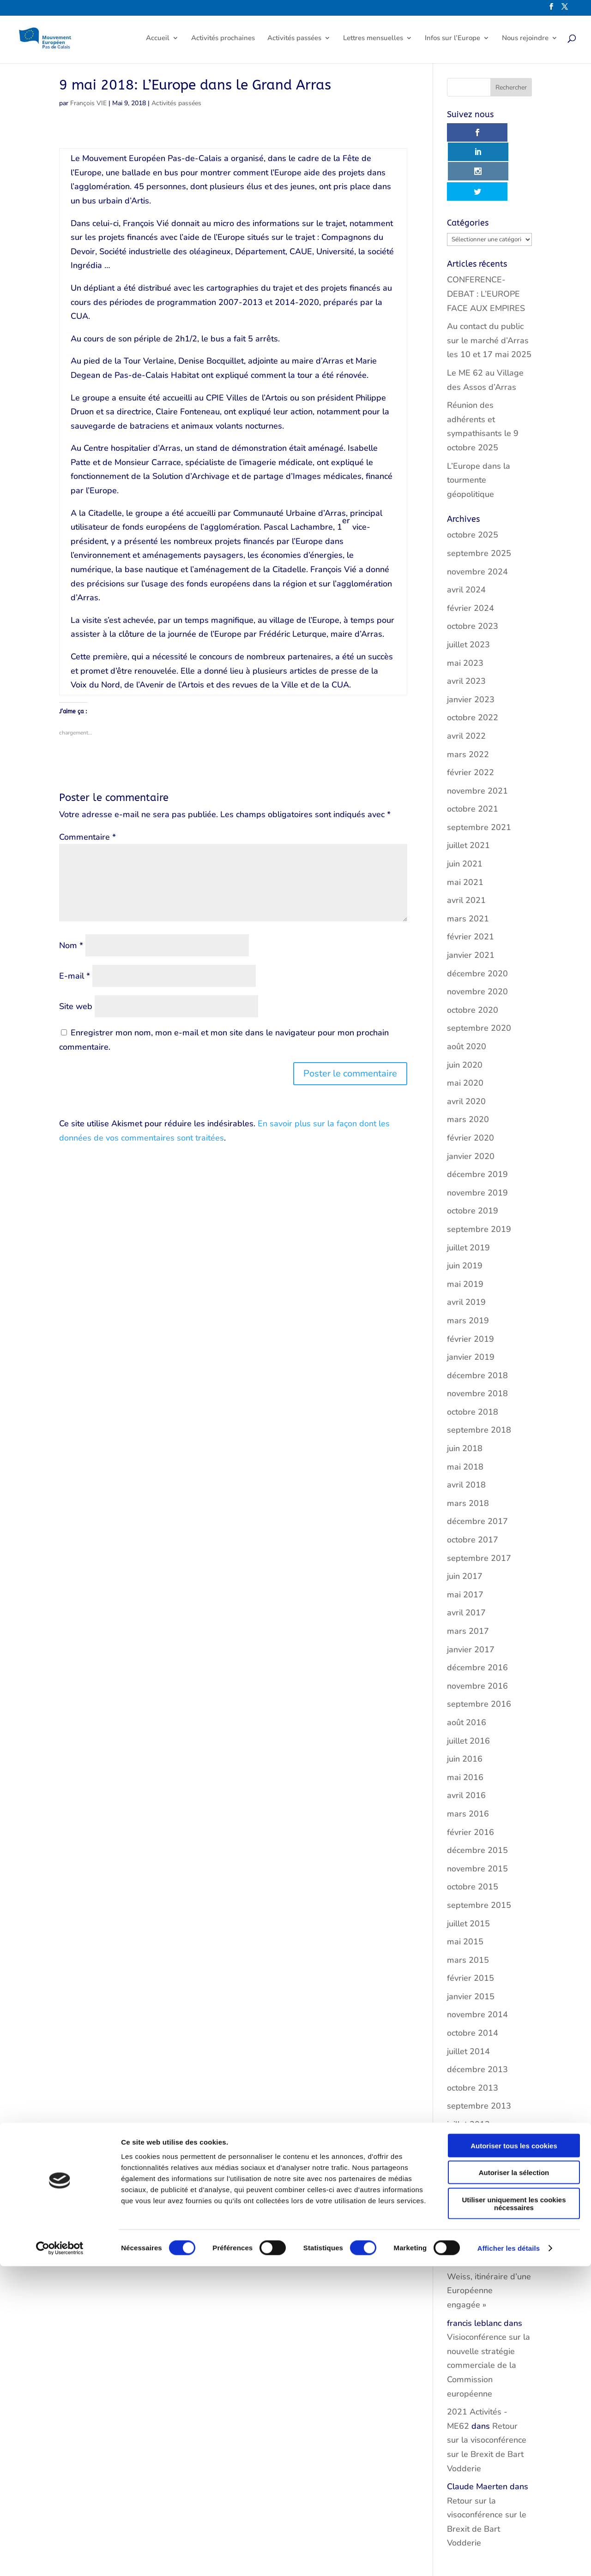 This screenshot has height=2576, width=591. Describe the element at coordinates (466, 1756) in the screenshot. I see `avril 2016` at that location.